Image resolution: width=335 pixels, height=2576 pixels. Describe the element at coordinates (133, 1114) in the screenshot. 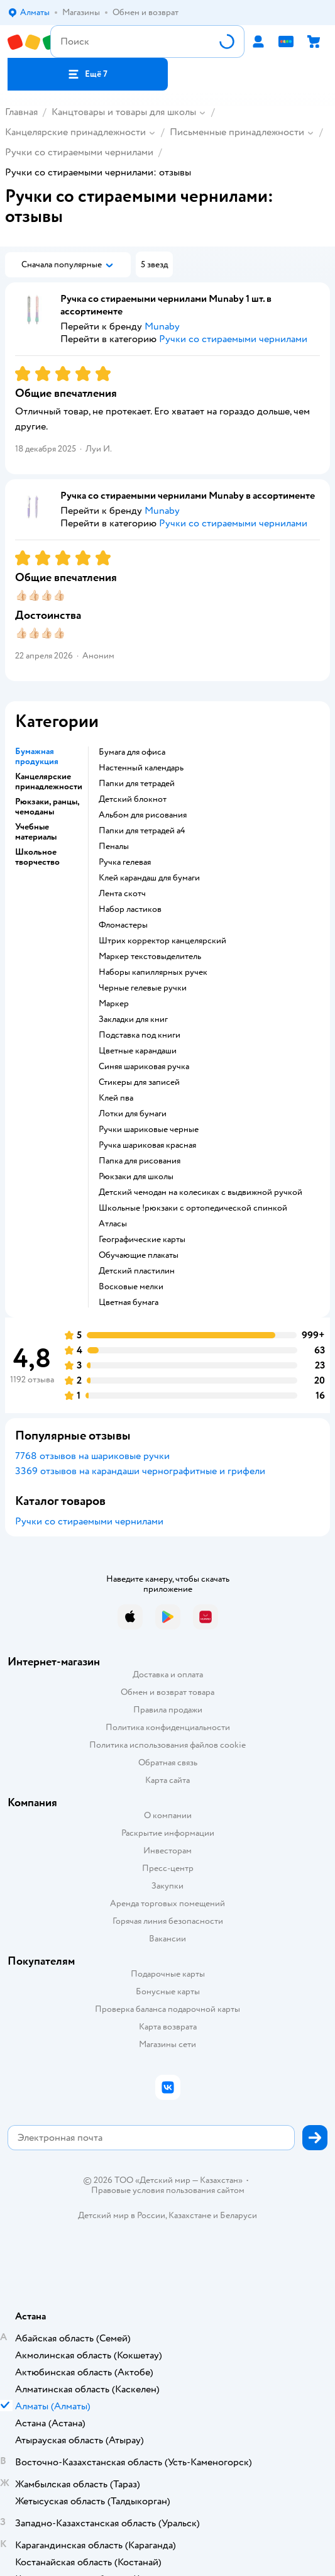

I see `Лотки для бумаги` at that location.